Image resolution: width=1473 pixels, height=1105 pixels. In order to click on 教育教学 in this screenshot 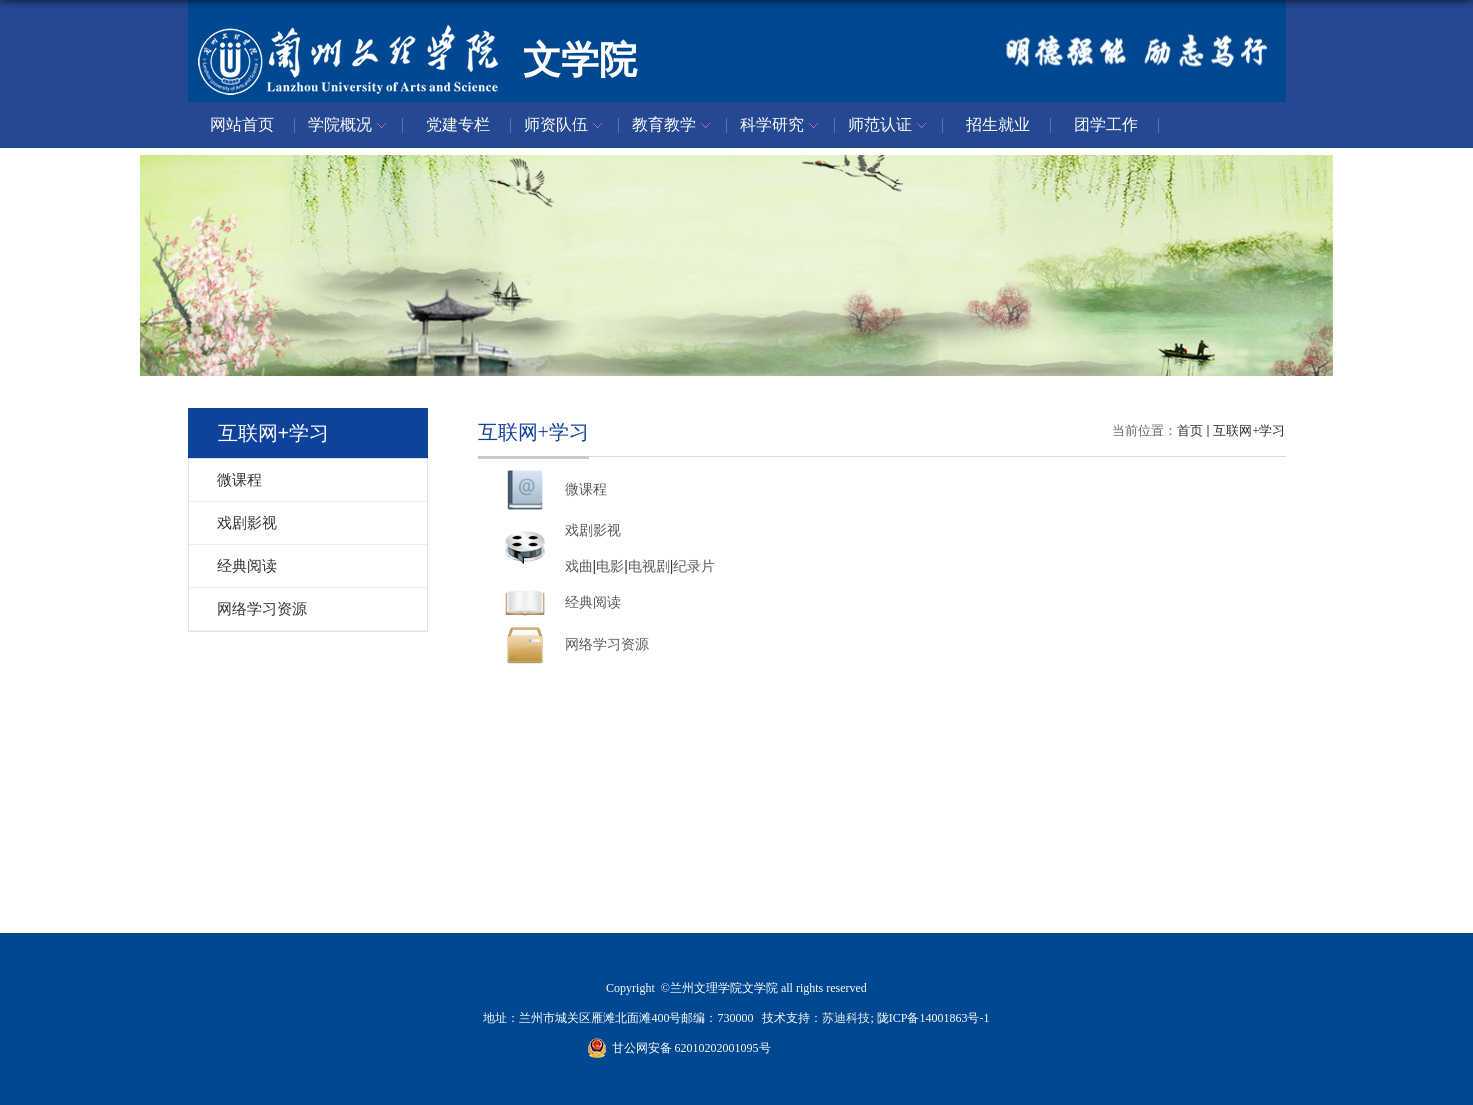, I will do `click(674, 126)`.